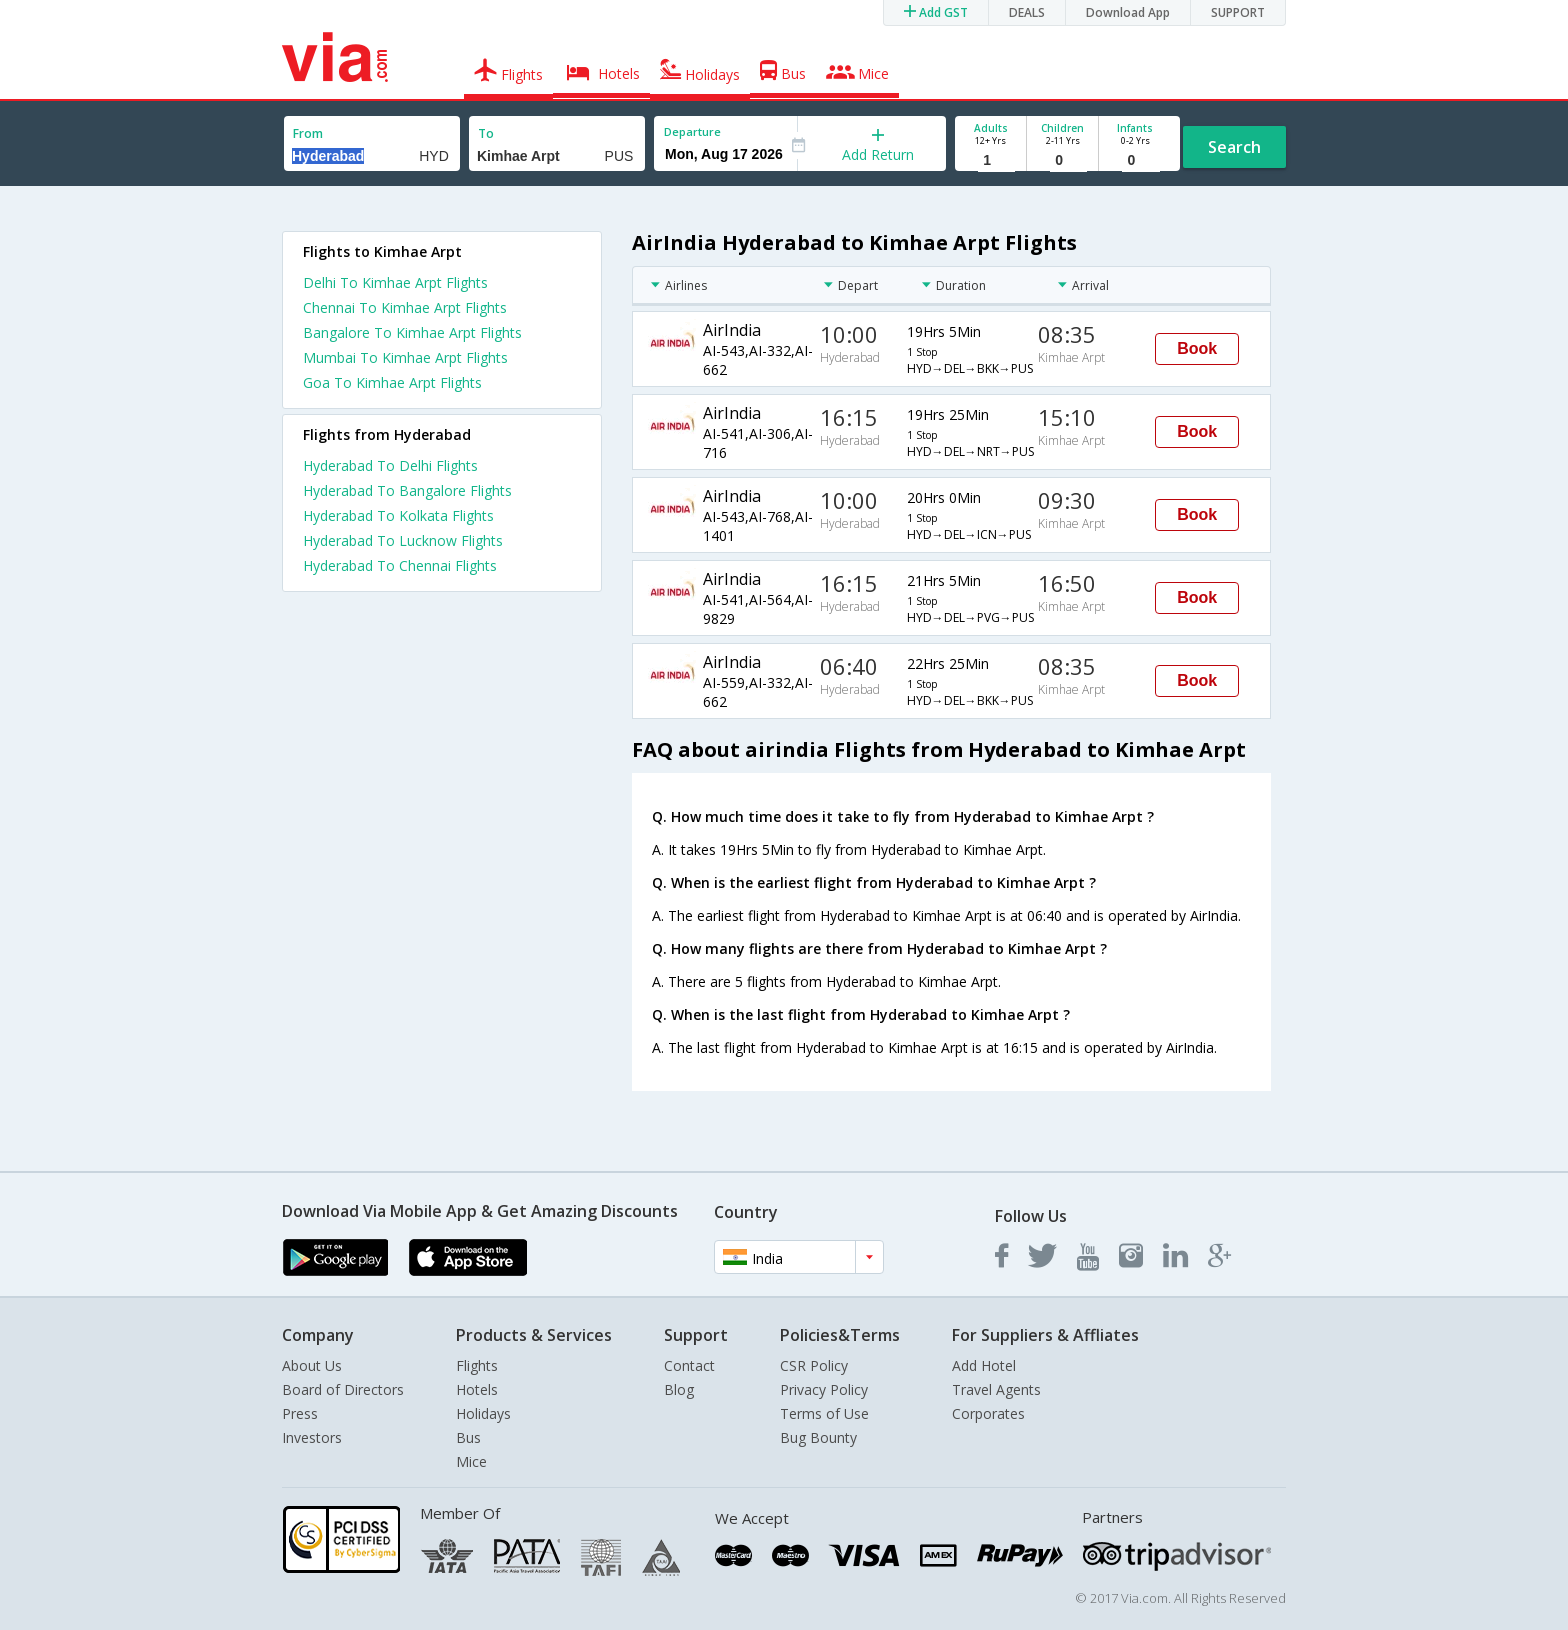 The image size is (1568, 1630). I want to click on Flights, so click(477, 1365).